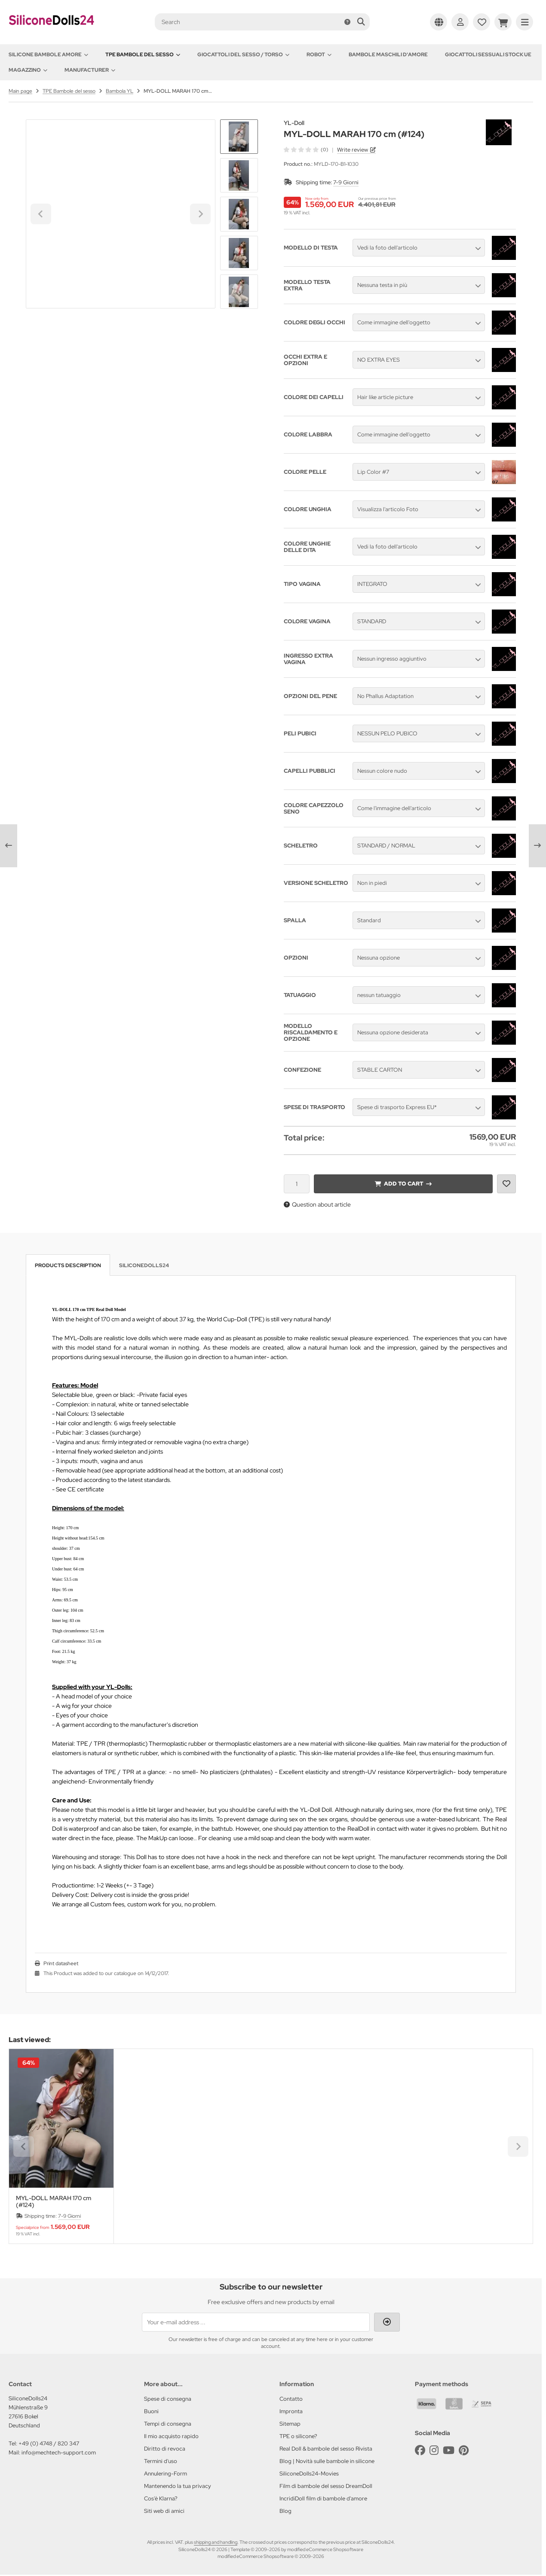 This screenshot has width=546, height=2576. What do you see at coordinates (256, 2322) in the screenshot?
I see `[Your e-mail address ...]` at bounding box center [256, 2322].